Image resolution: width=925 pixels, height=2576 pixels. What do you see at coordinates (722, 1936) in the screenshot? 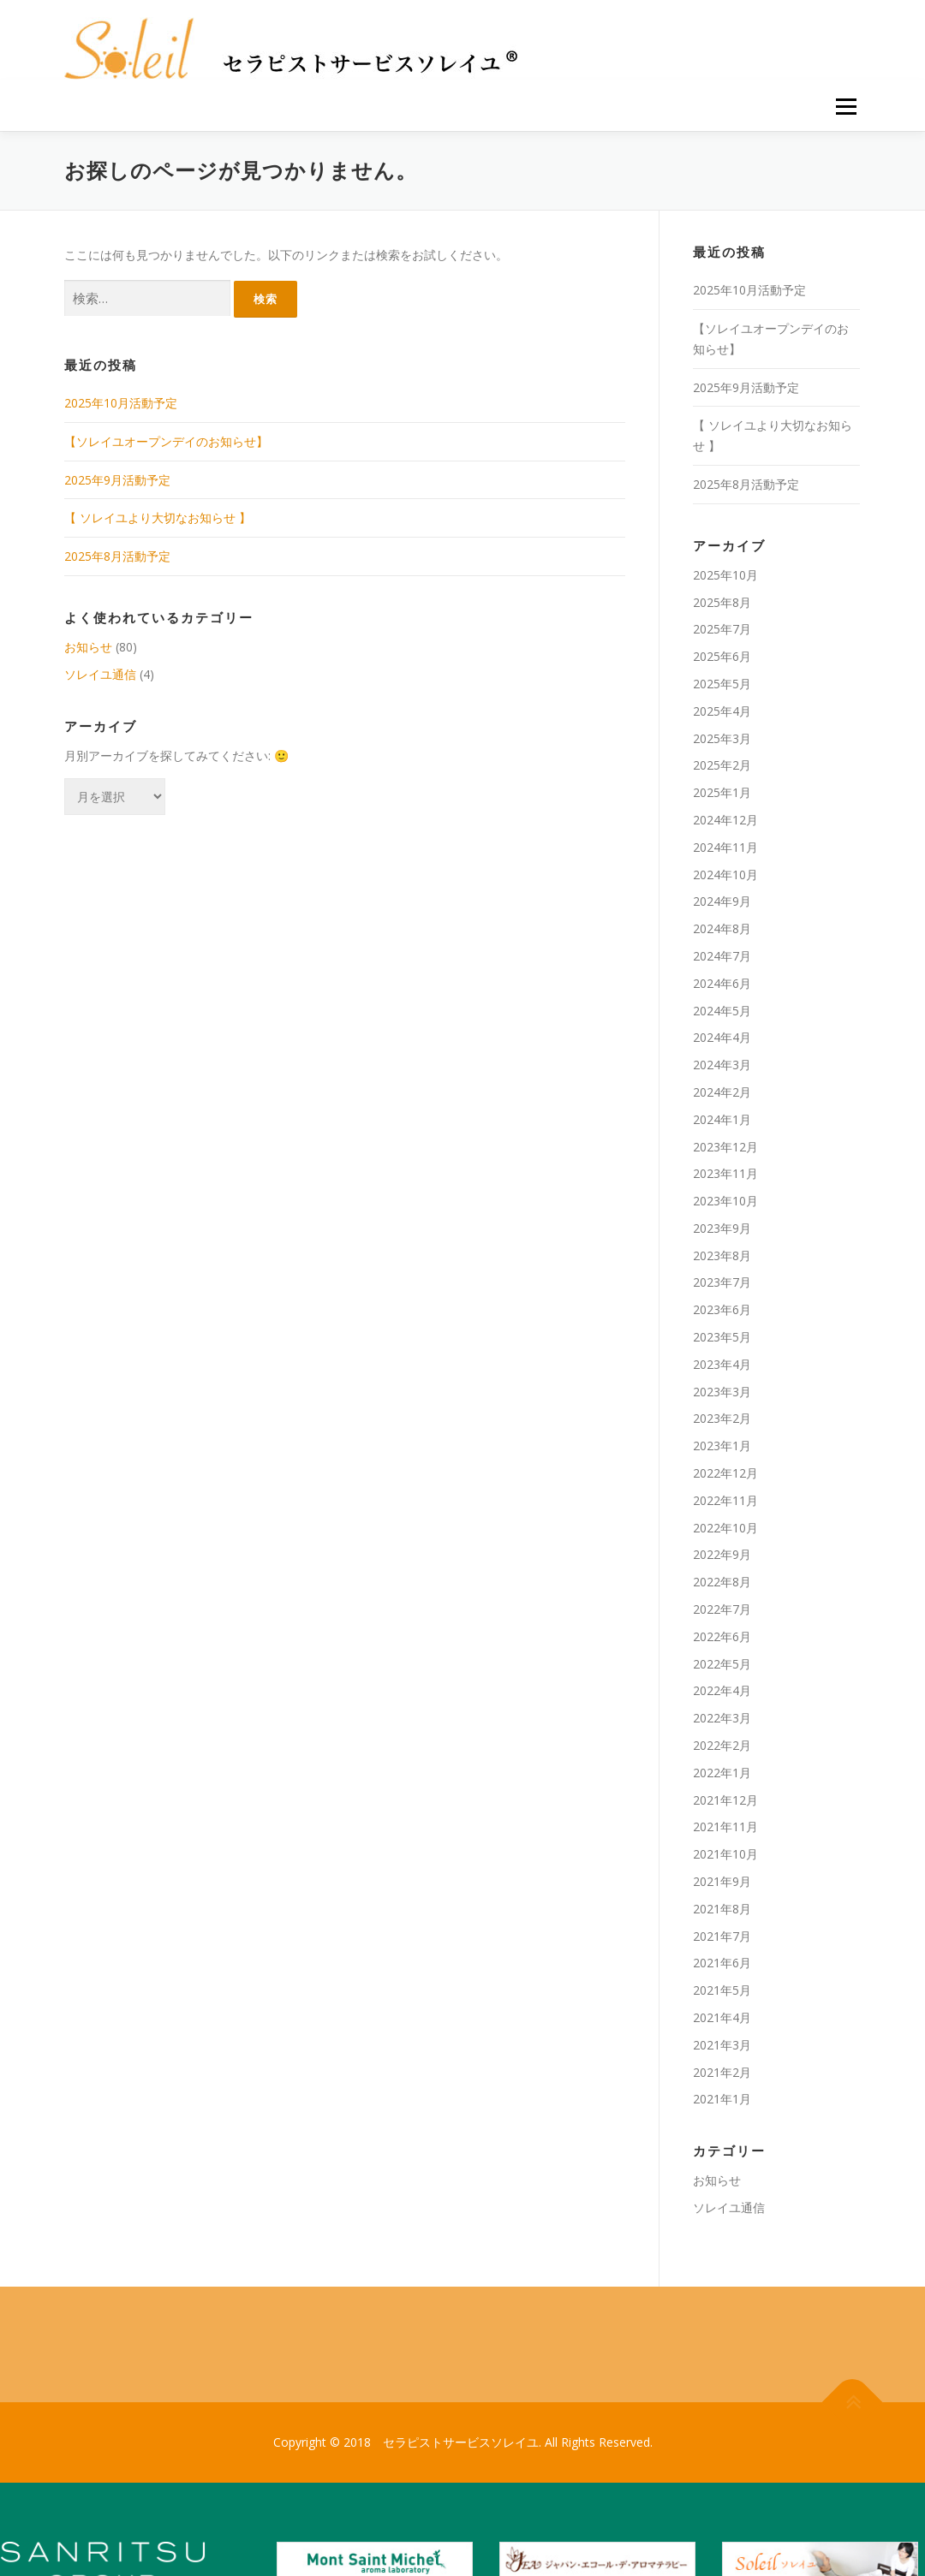
I see `2021年7月` at bounding box center [722, 1936].